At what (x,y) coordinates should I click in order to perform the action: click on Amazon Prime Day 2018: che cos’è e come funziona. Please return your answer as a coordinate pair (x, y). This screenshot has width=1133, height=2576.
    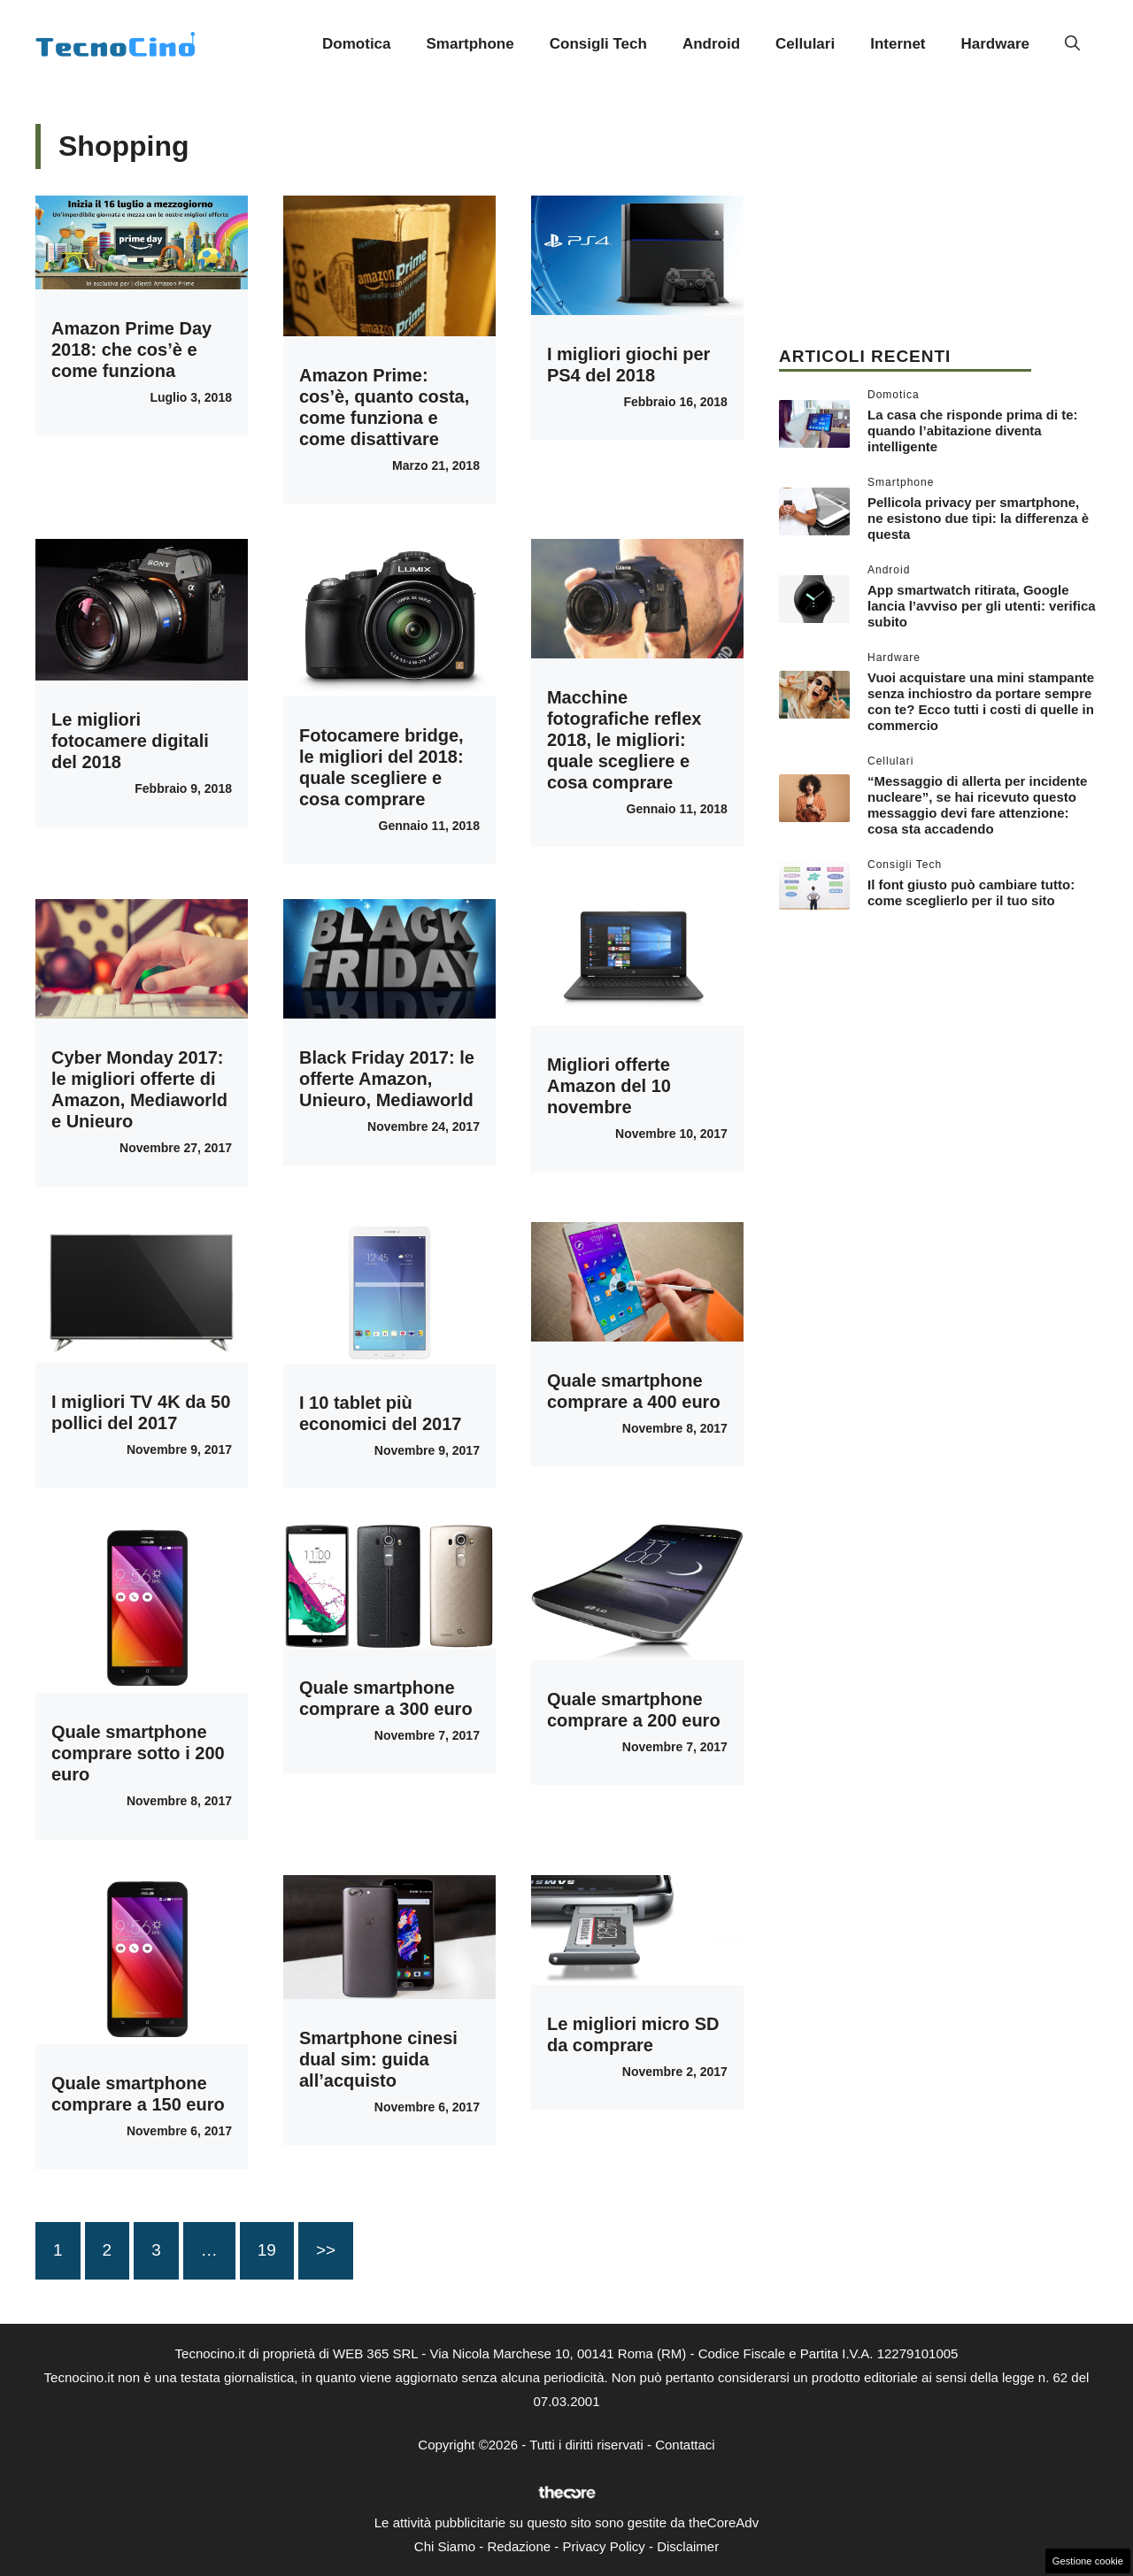
    Looking at the image, I should click on (131, 350).